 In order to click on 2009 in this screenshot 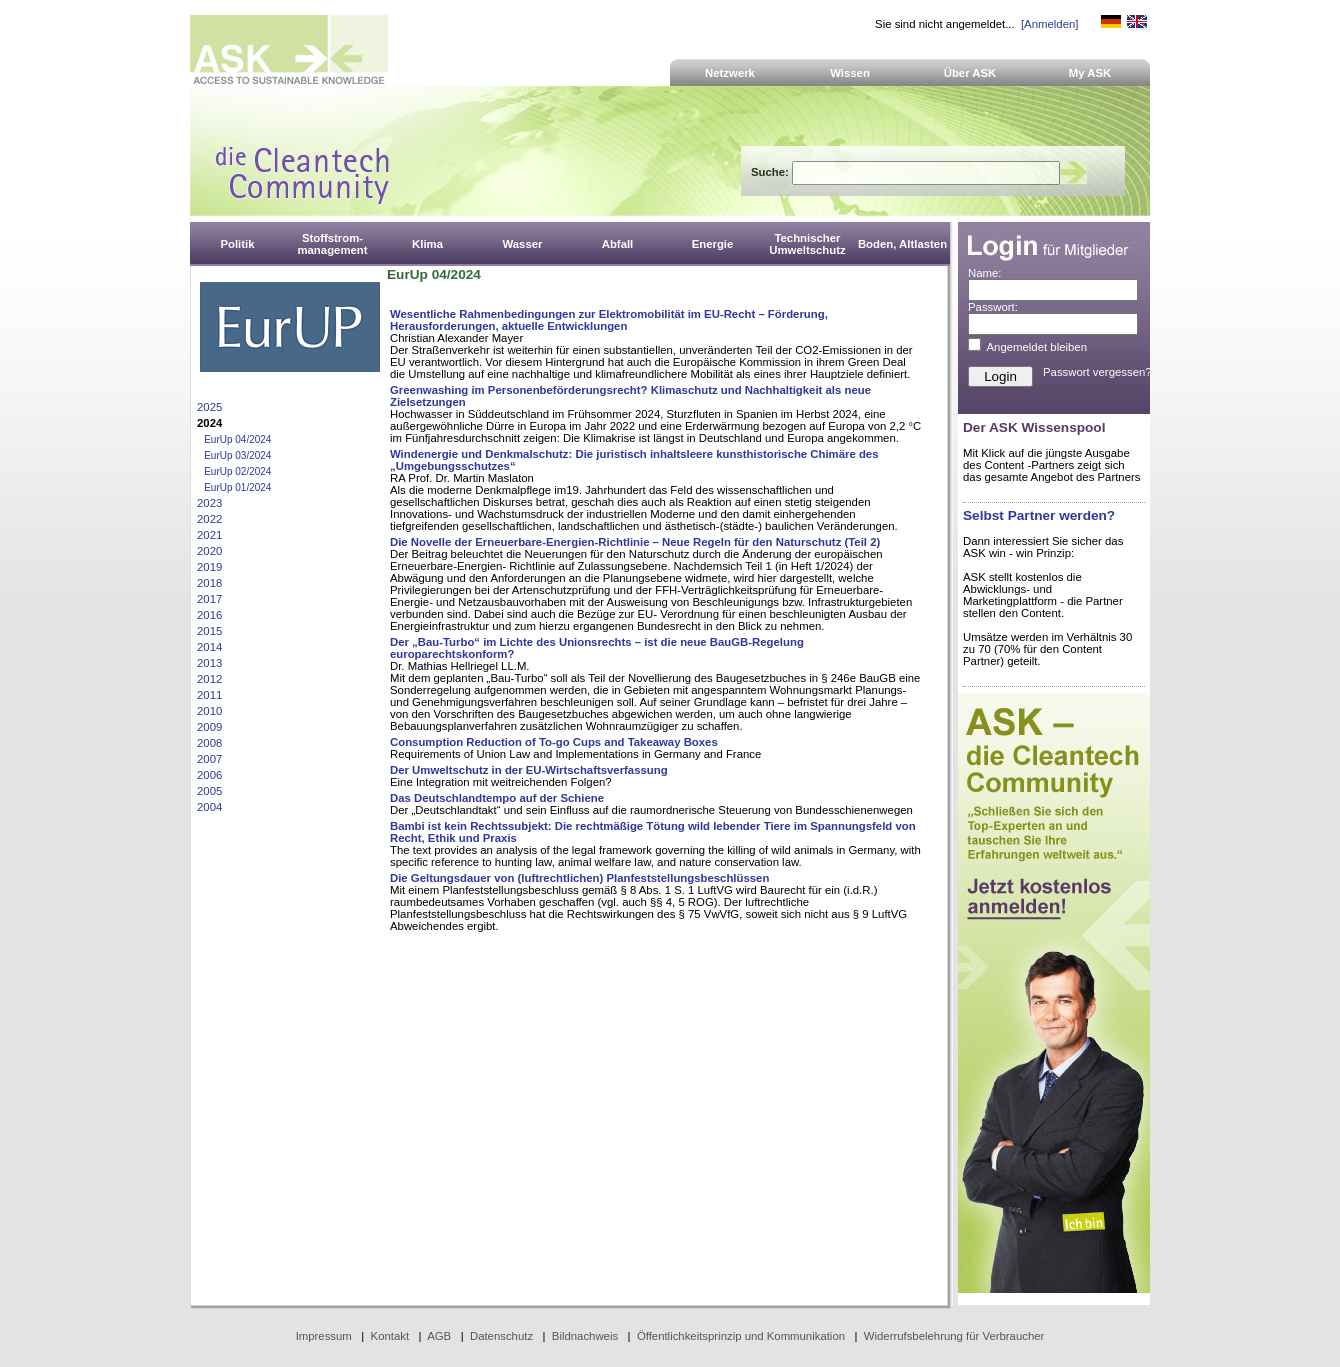, I will do `click(209, 727)`.